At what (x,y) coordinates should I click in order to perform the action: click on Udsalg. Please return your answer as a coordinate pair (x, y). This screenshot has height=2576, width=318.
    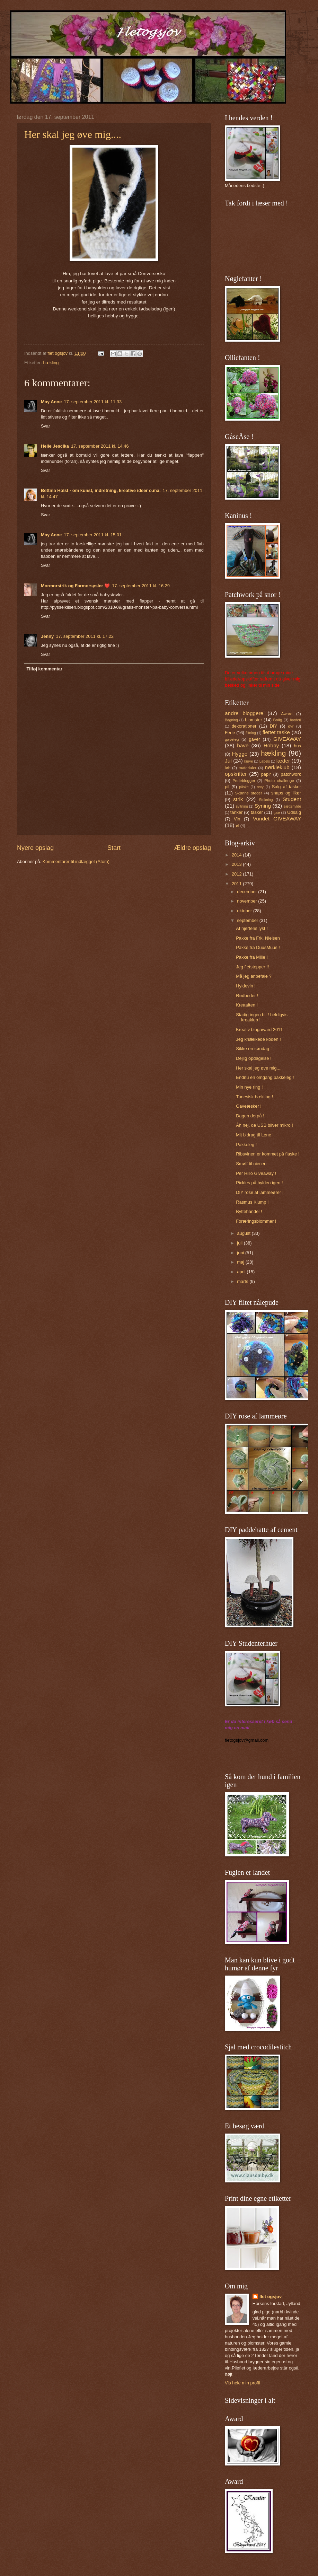
    Looking at the image, I should click on (294, 812).